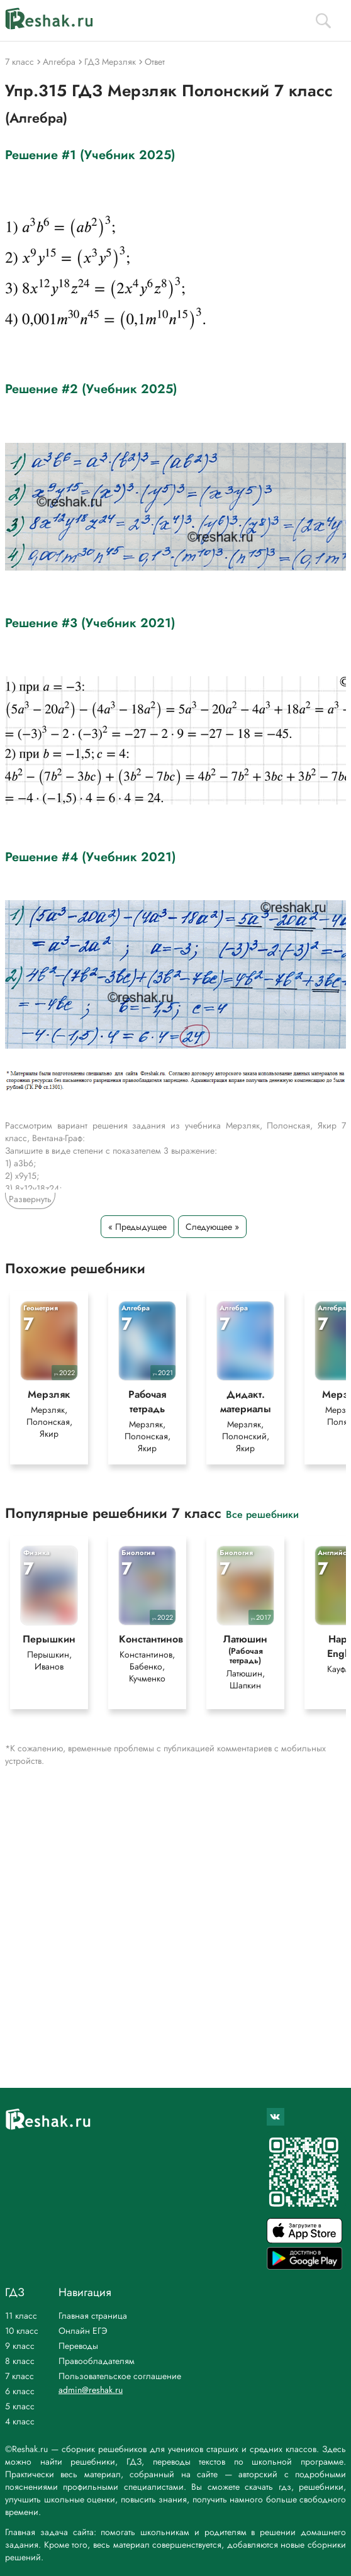 The width and height of the screenshot is (351, 2576). What do you see at coordinates (20, 2345) in the screenshot?
I see `9 класс` at bounding box center [20, 2345].